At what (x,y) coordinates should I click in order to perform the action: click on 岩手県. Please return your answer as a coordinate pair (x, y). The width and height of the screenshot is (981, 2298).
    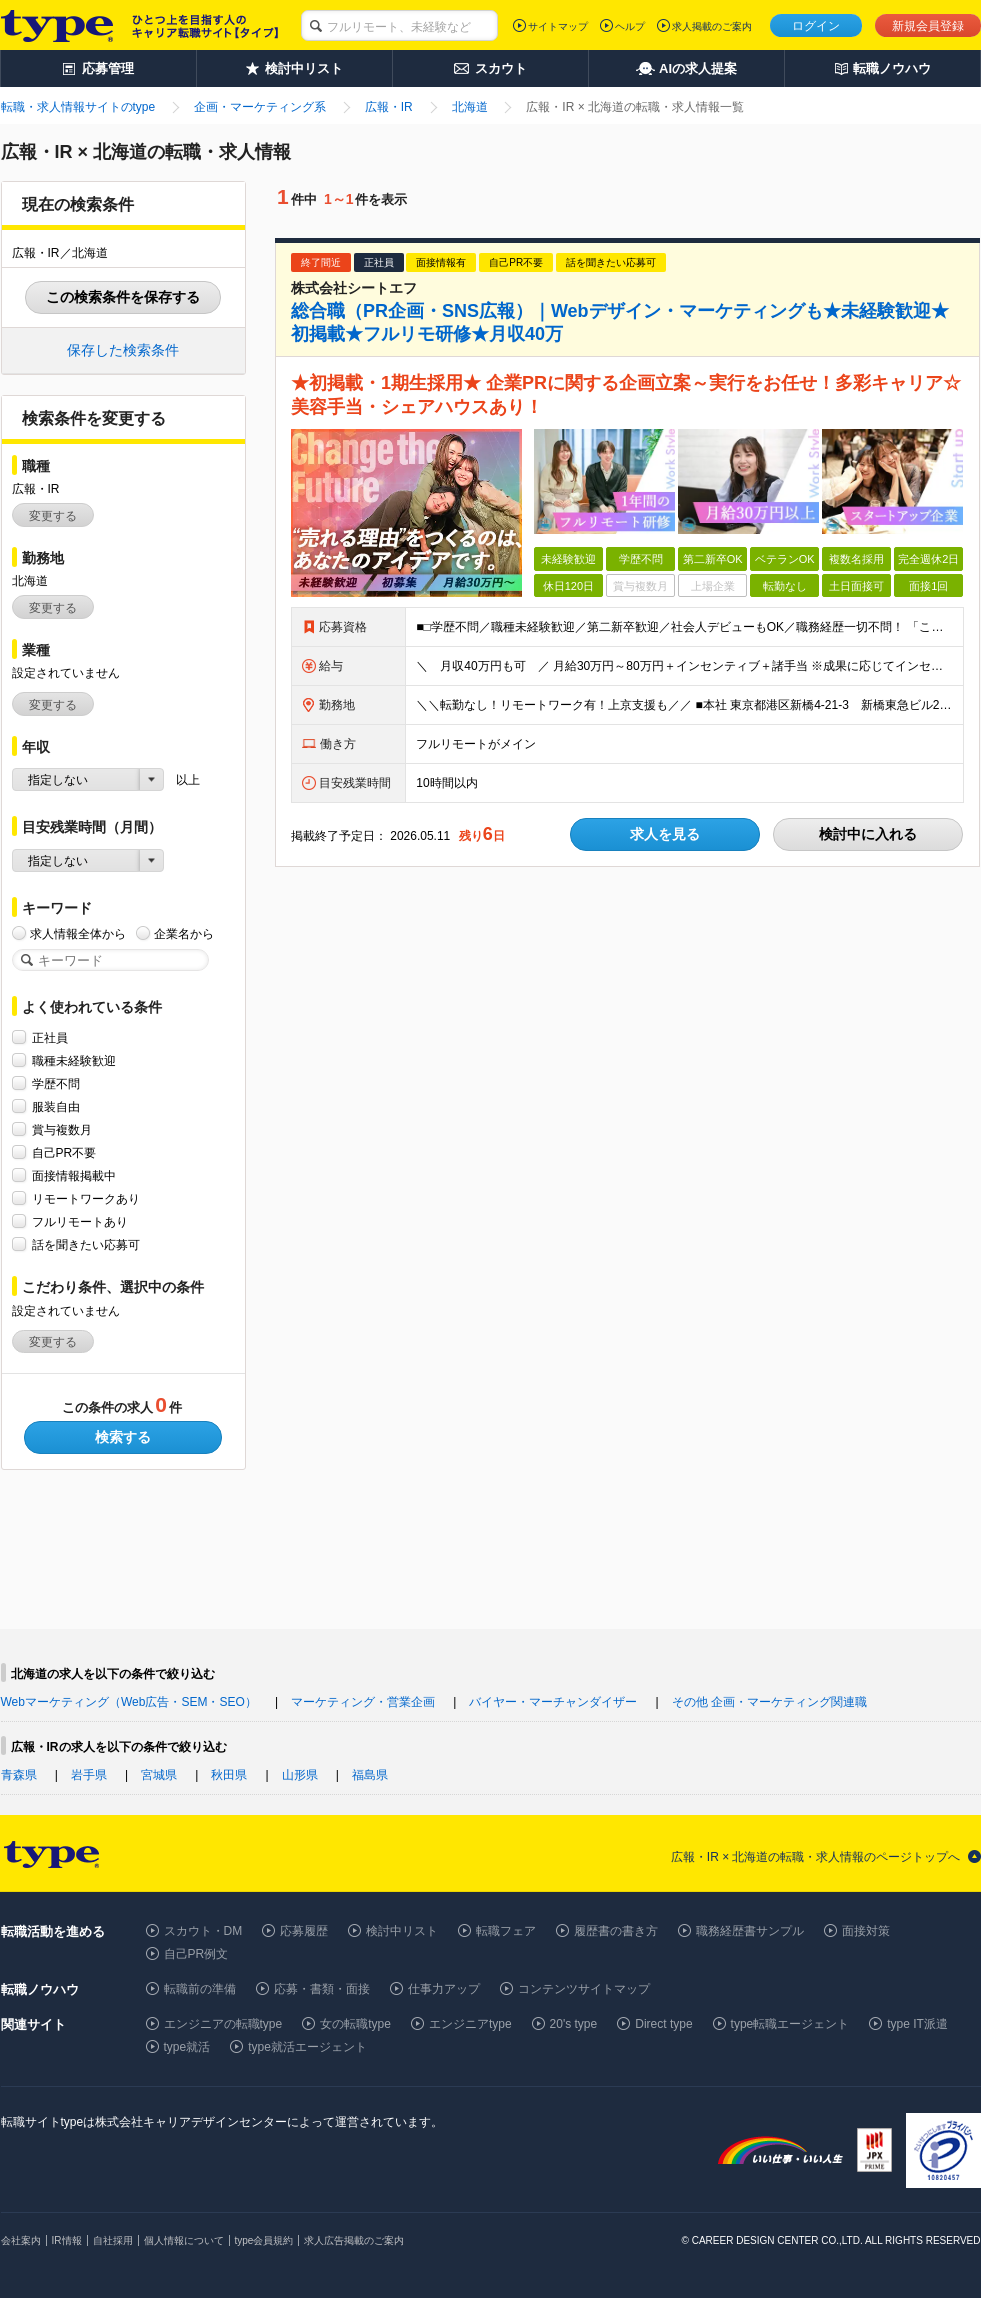
    Looking at the image, I should click on (89, 1775).